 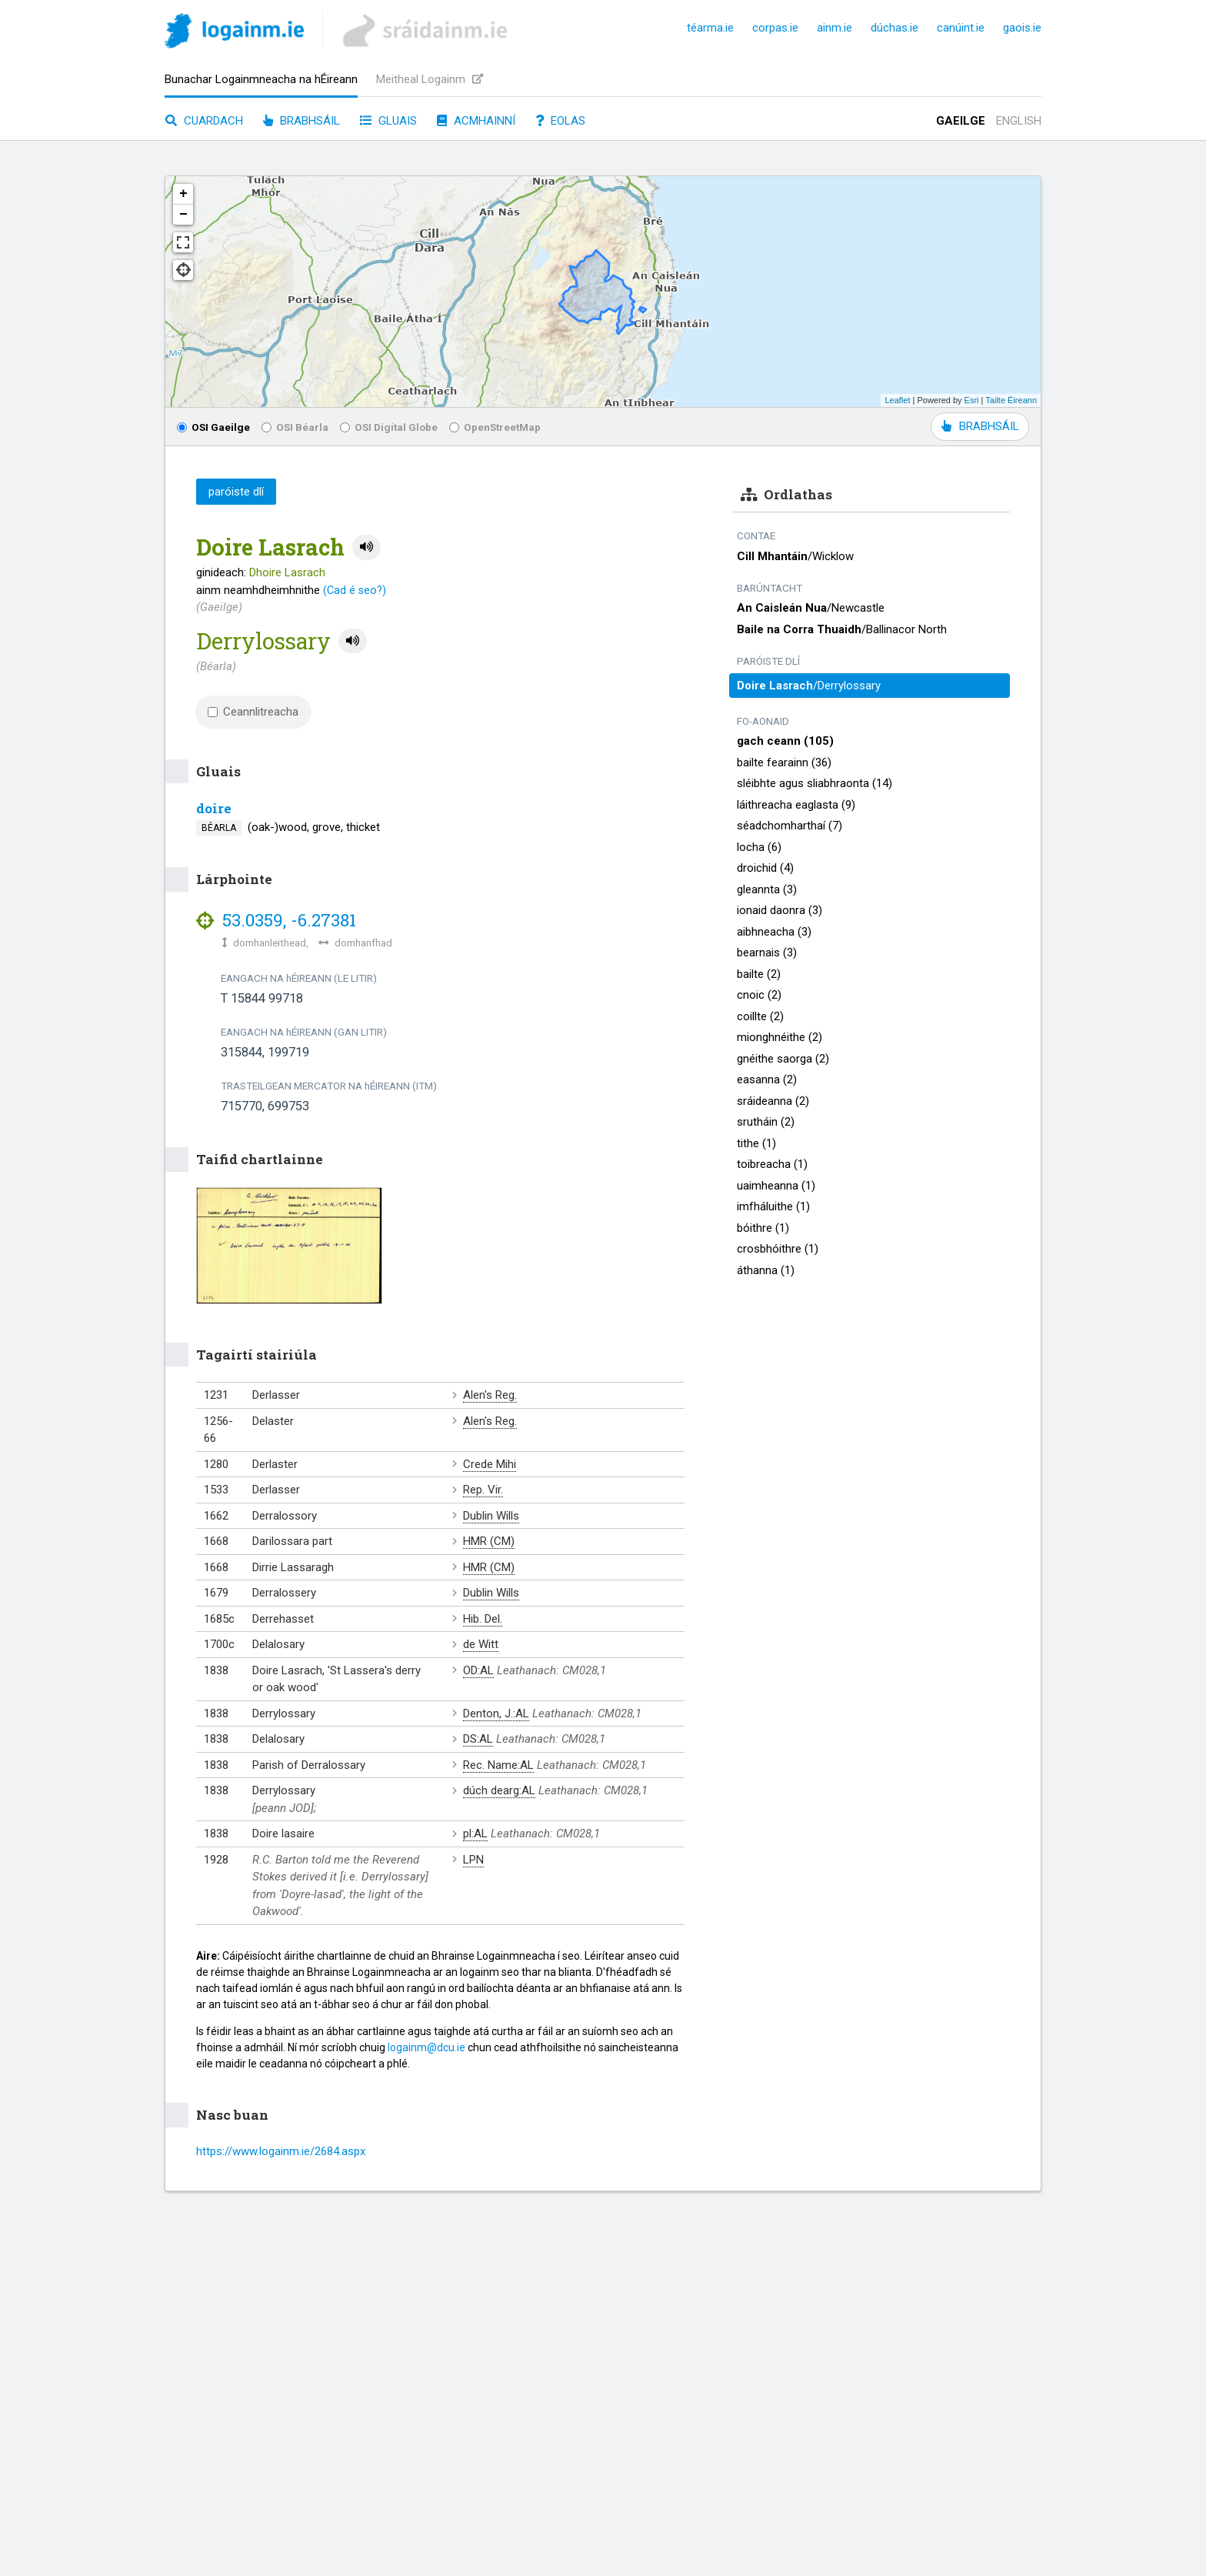 I want to click on sráideanna (2), so click(x=773, y=1101).